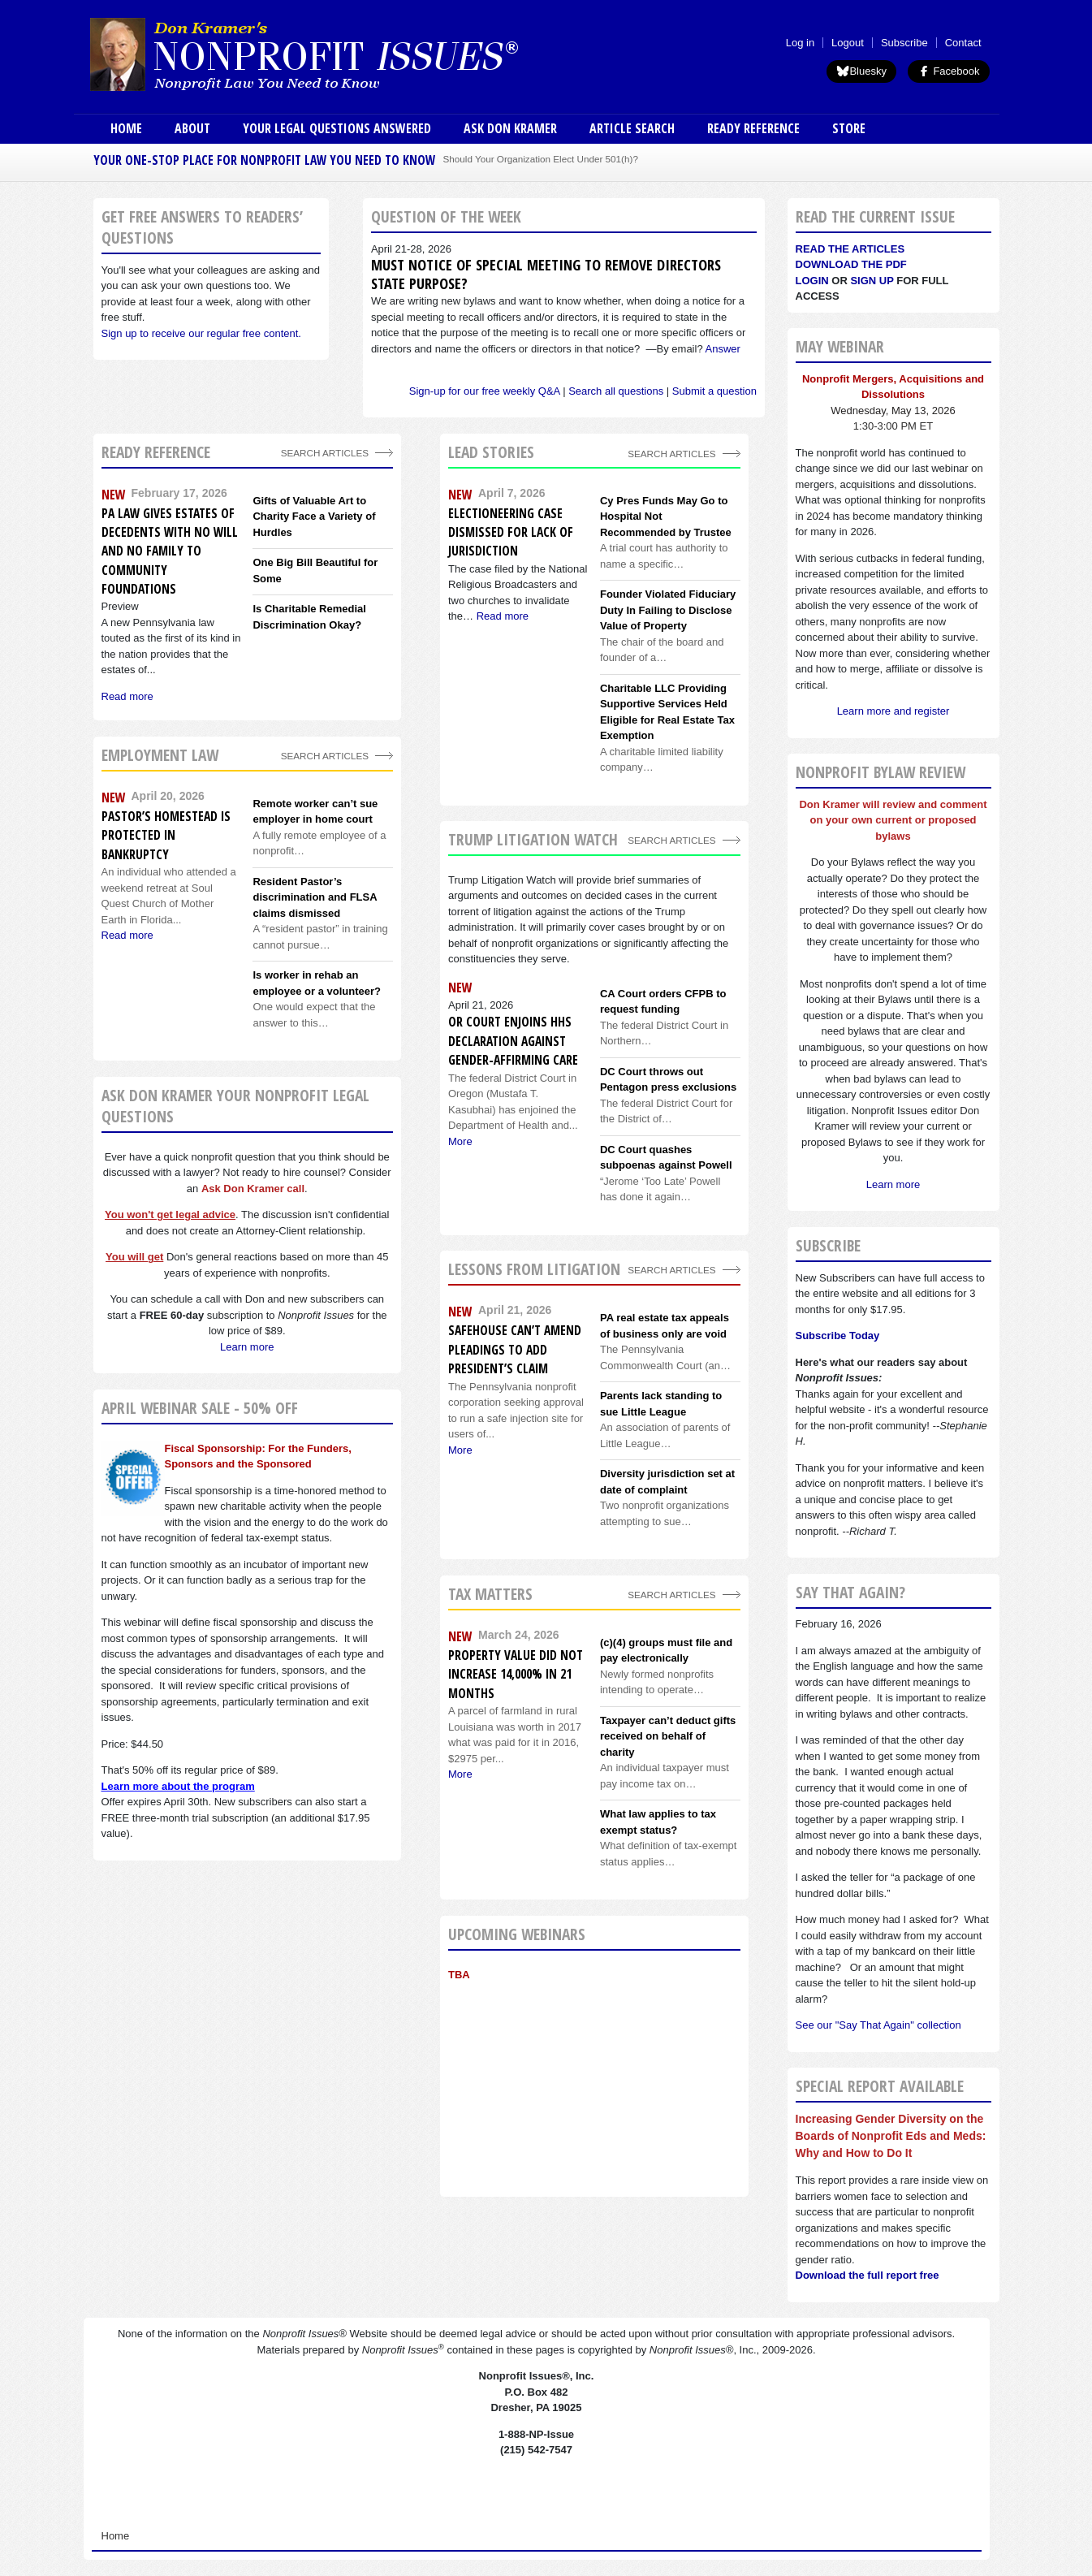 This screenshot has height=2576, width=1092. What do you see at coordinates (714, 391) in the screenshot?
I see `Submit a question` at bounding box center [714, 391].